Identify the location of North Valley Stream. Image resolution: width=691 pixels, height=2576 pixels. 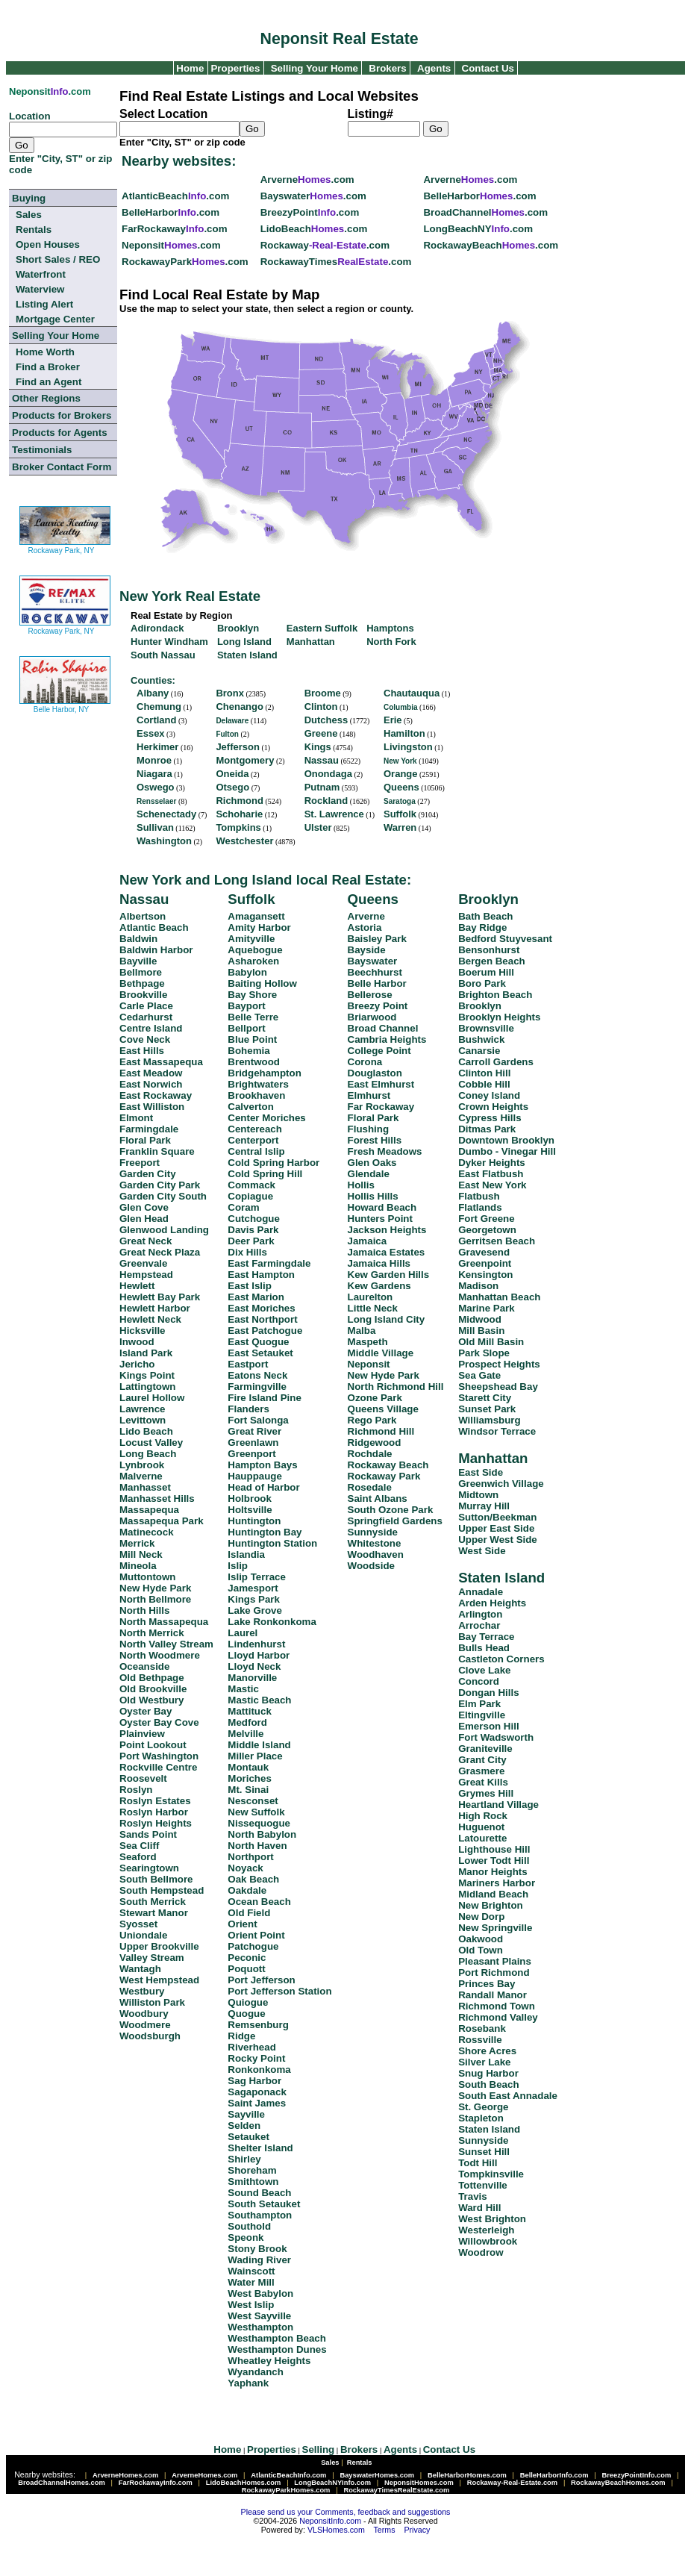
(166, 1644).